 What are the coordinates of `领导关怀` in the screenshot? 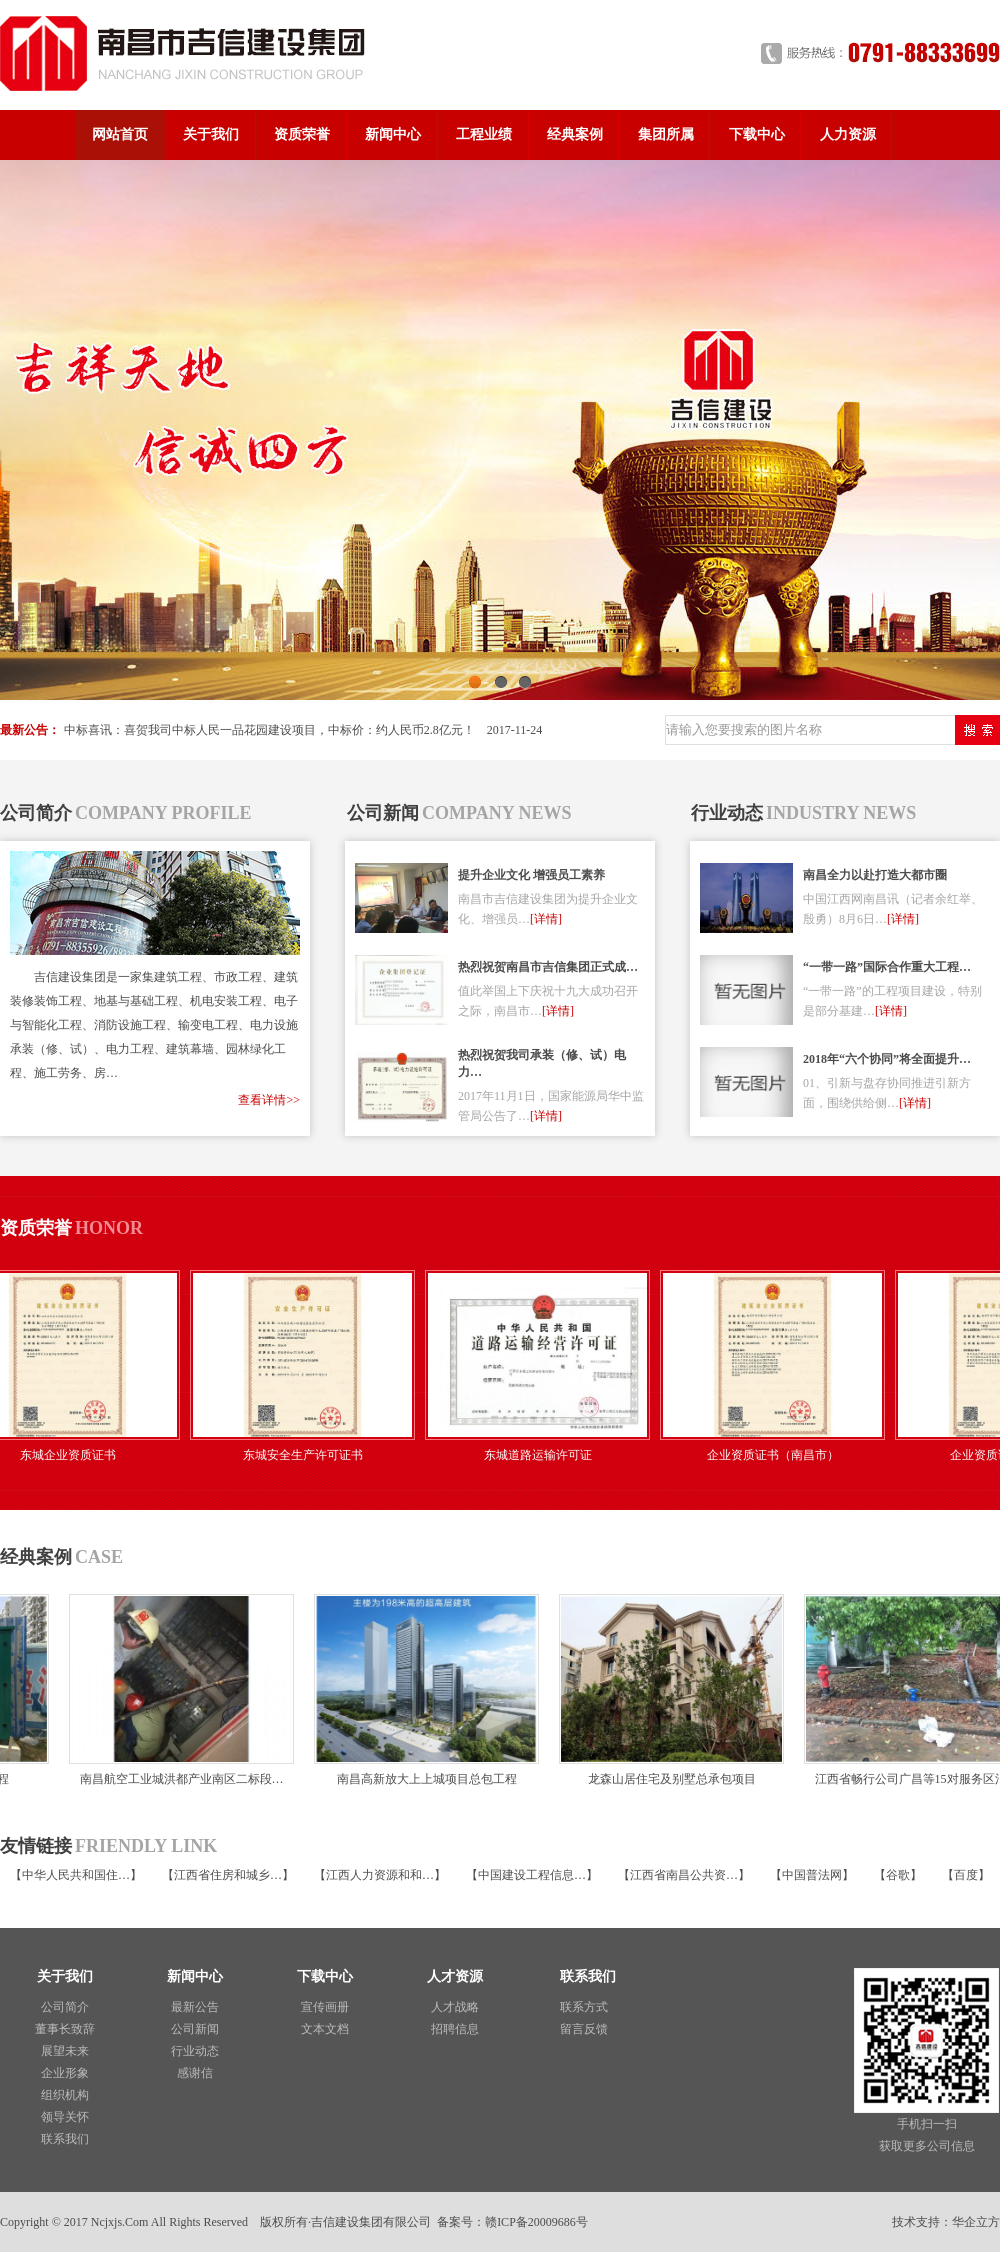 It's located at (65, 2117).